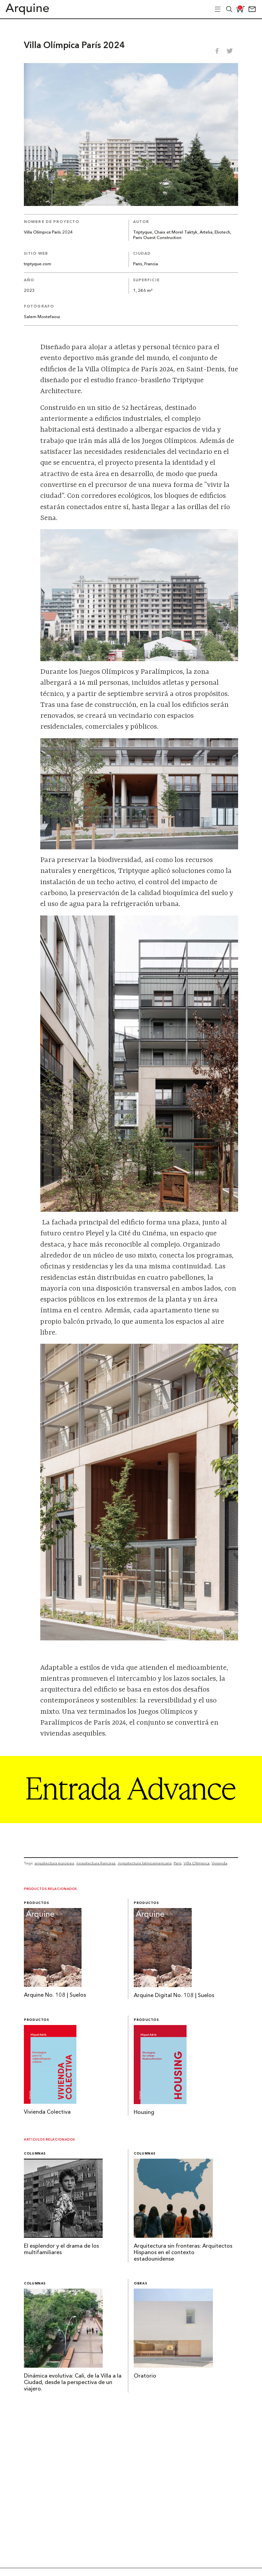 The width and height of the screenshot is (262, 2576). What do you see at coordinates (145, 1863) in the screenshot?
I see `Arquitectura latinoamericana` at bounding box center [145, 1863].